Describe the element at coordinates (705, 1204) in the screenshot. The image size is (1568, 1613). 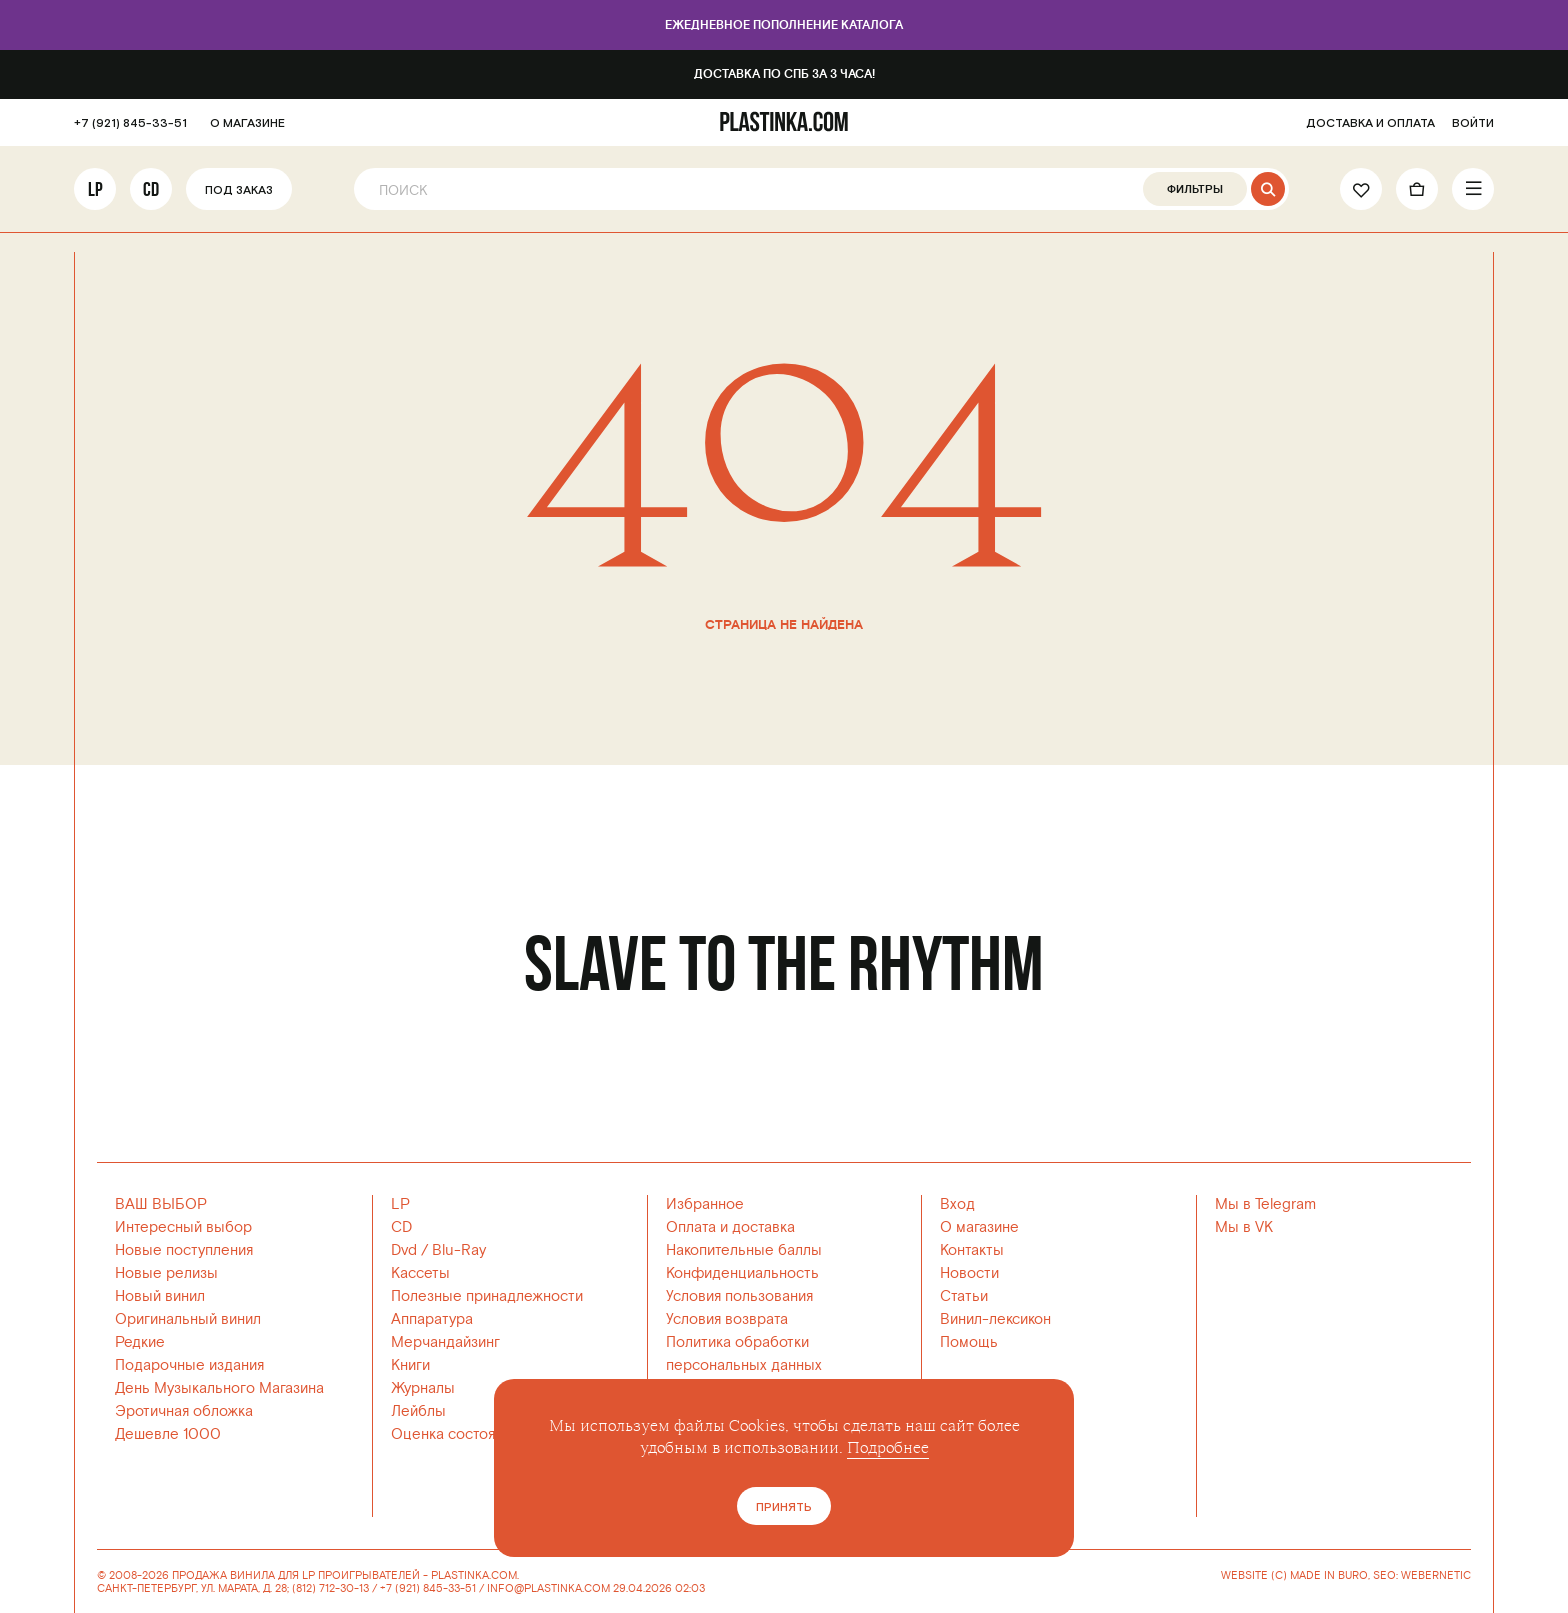
I see `Избранное` at that location.